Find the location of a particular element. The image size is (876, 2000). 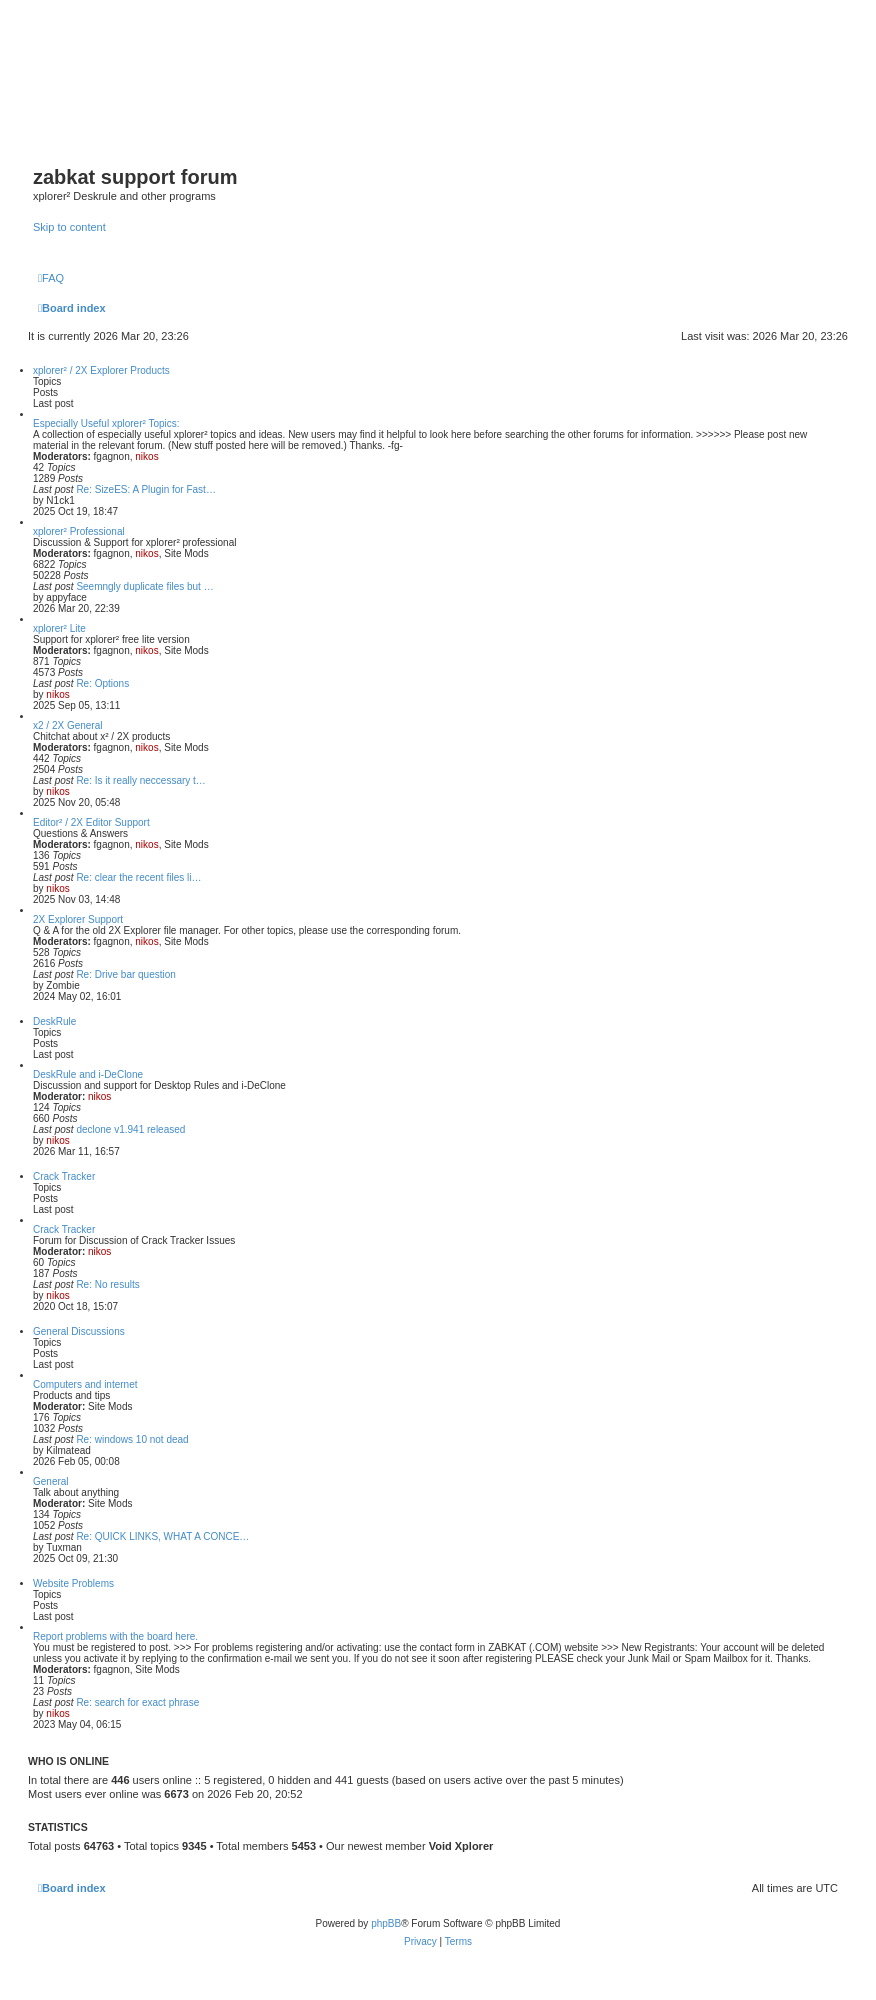

Seemngly duplicate files but … is located at coordinates (144, 586).